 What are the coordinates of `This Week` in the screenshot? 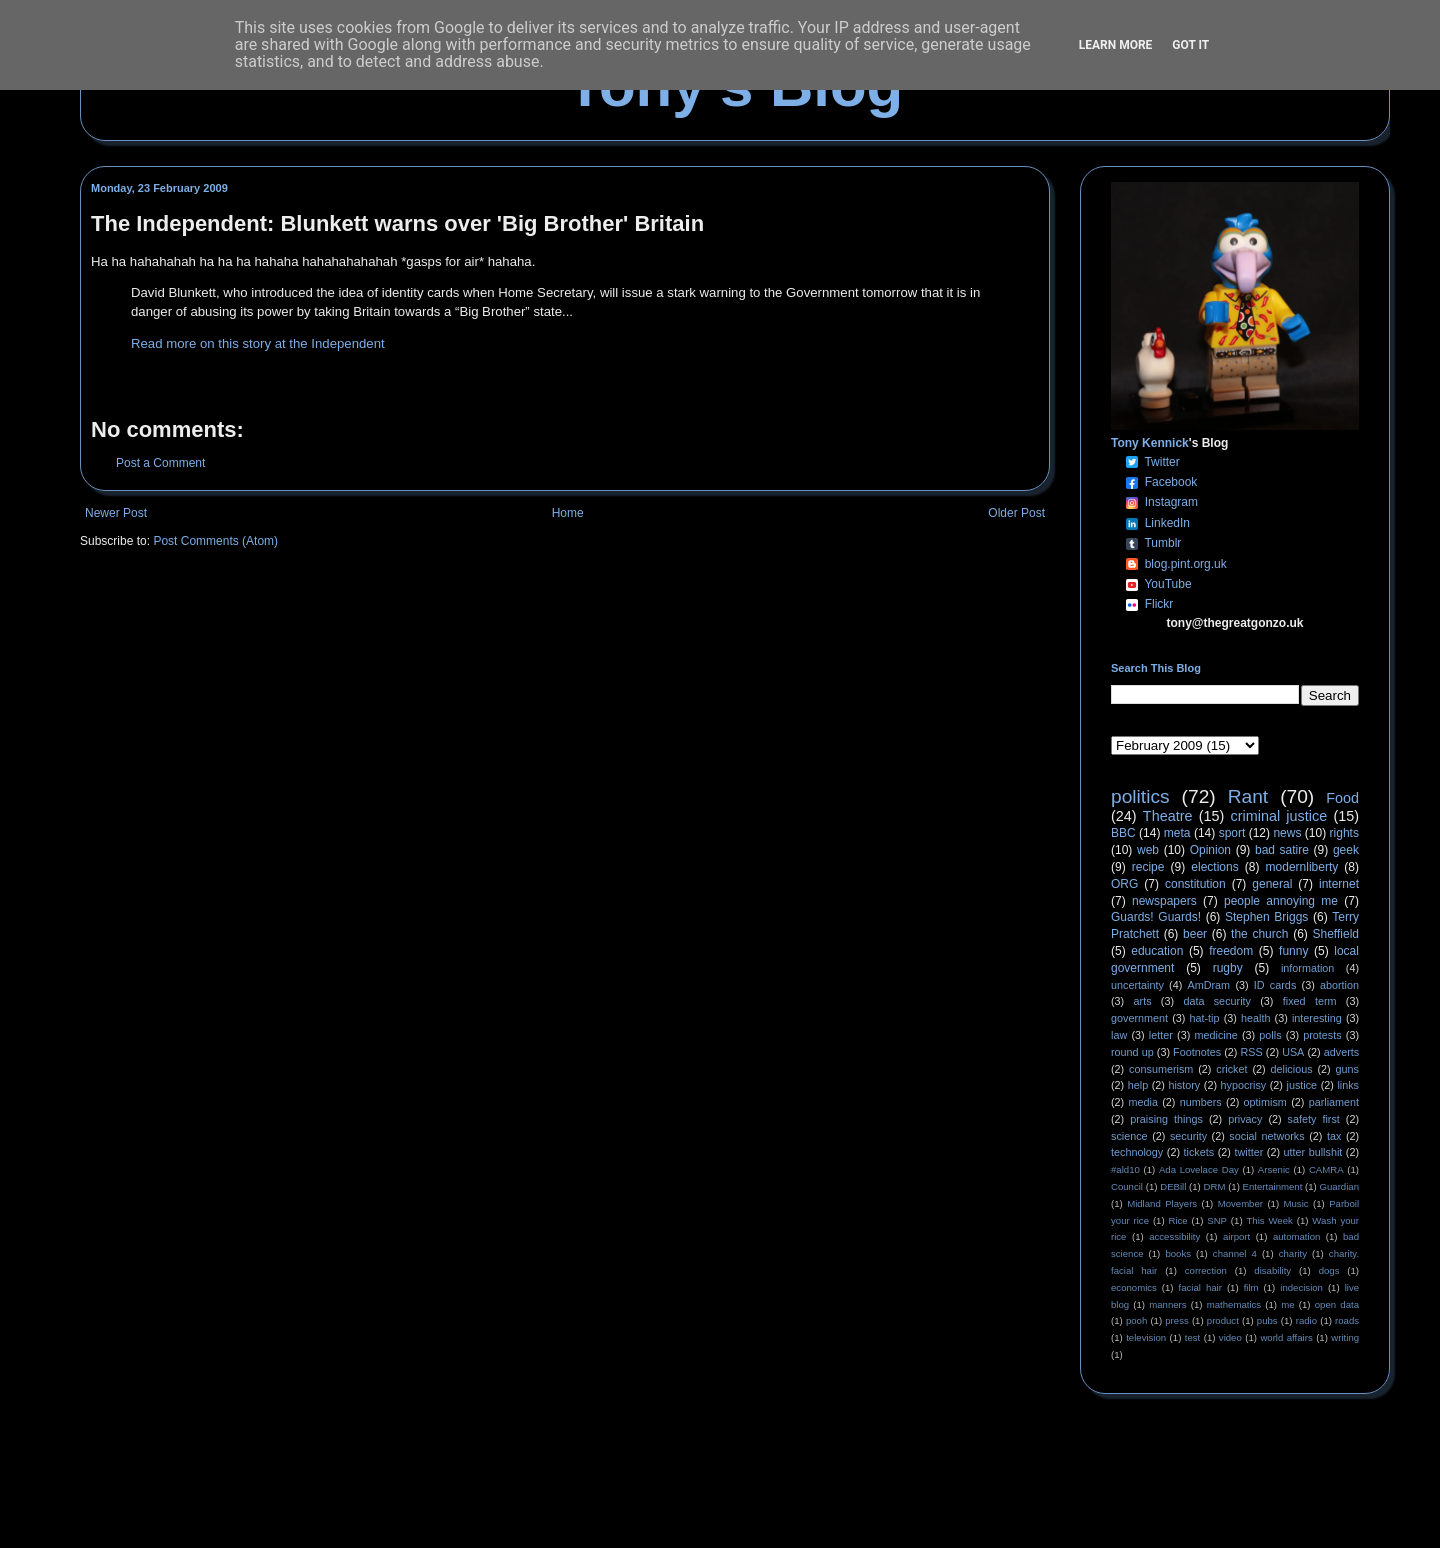 It's located at (1269, 1220).